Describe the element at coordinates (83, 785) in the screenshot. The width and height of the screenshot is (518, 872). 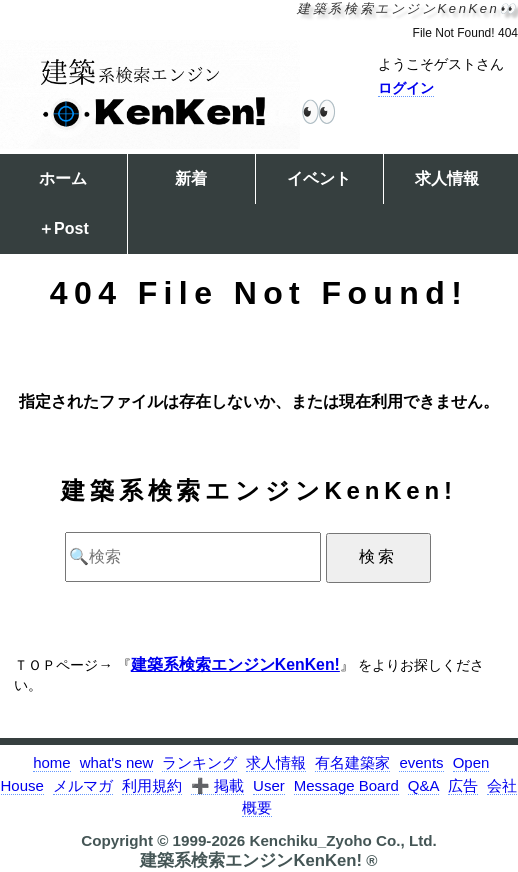
I see `メルマガ` at that location.